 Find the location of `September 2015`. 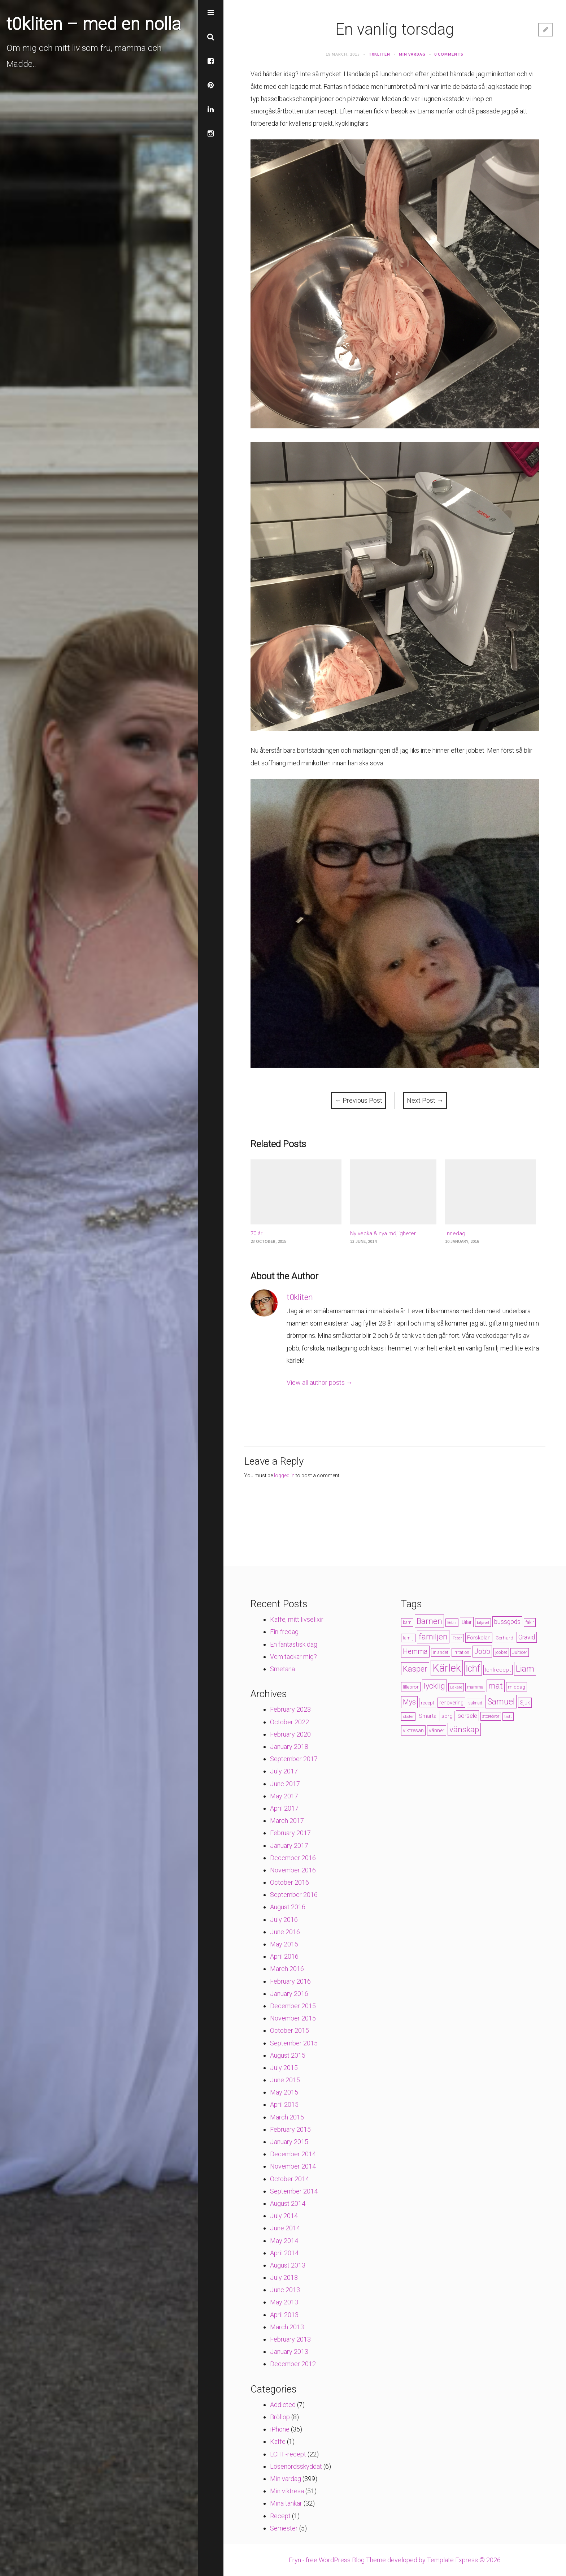

September 2015 is located at coordinates (294, 2043).